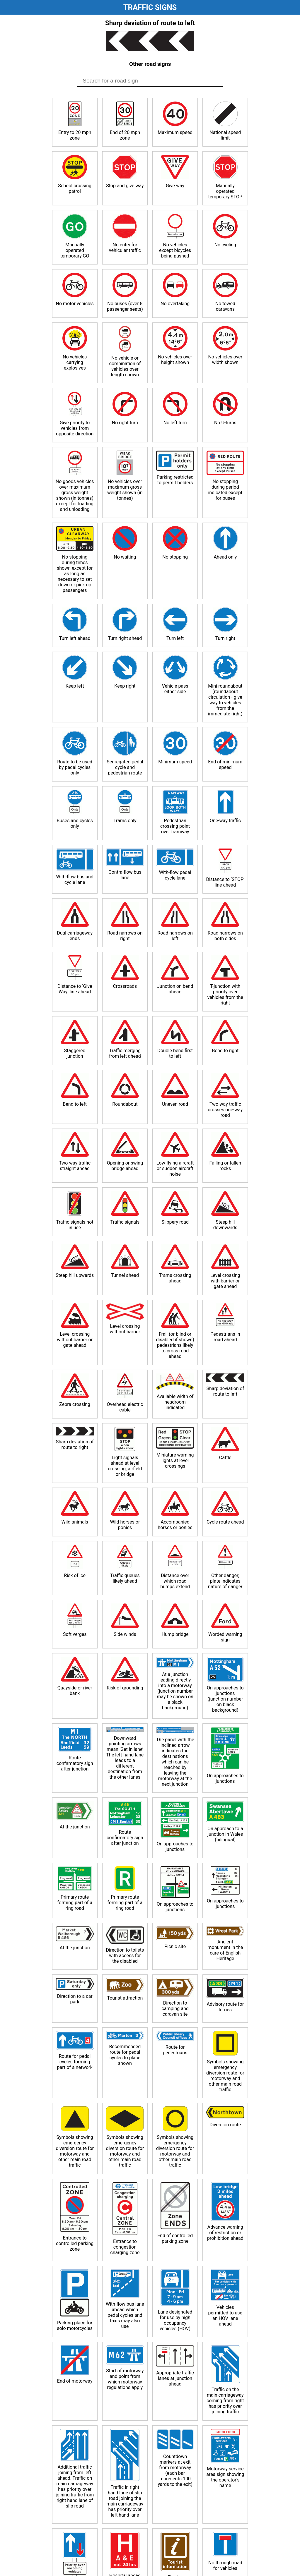  What do you see at coordinates (175, 2378) in the screenshot?
I see `Appropriate traffic lanes at junction ahead` at bounding box center [175, 2378].